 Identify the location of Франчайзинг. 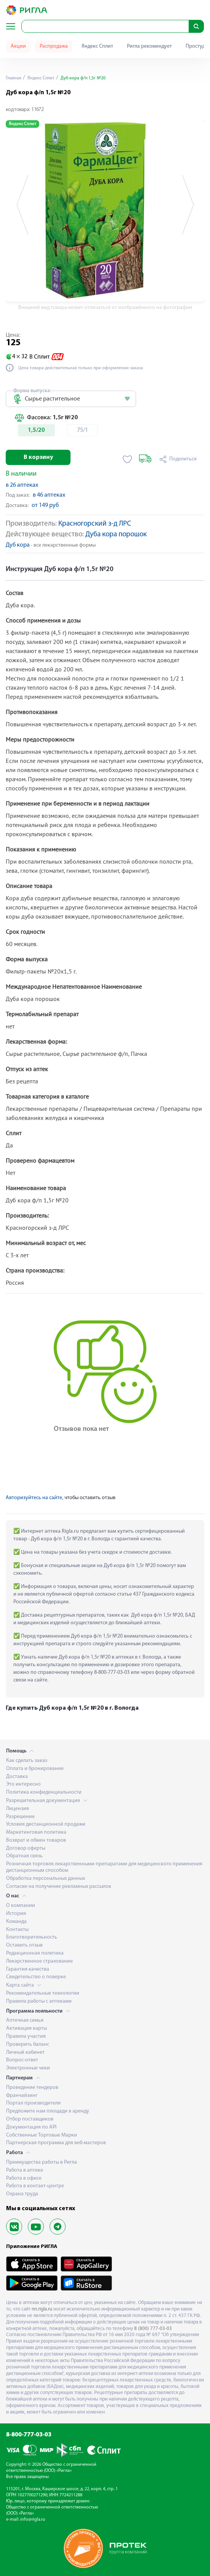
(21, 2095).